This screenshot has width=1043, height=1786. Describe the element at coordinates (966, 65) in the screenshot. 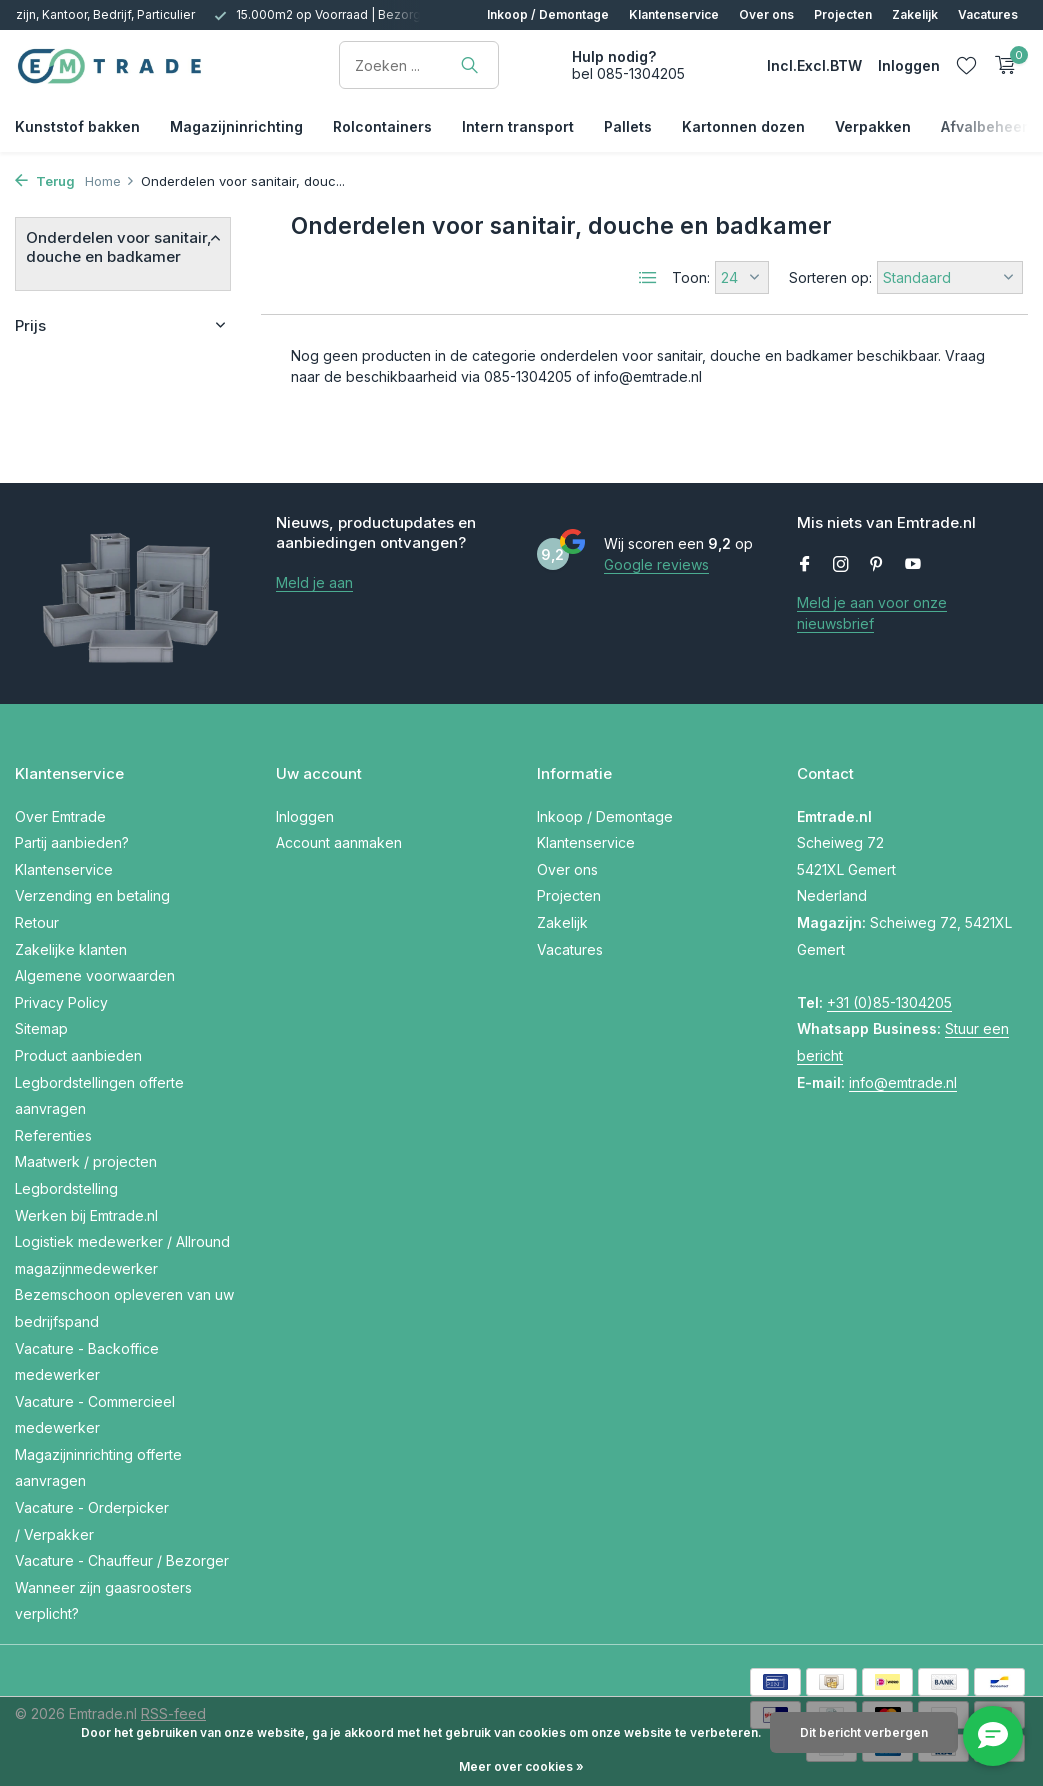

I see `[Verlanglijst]` at that location.